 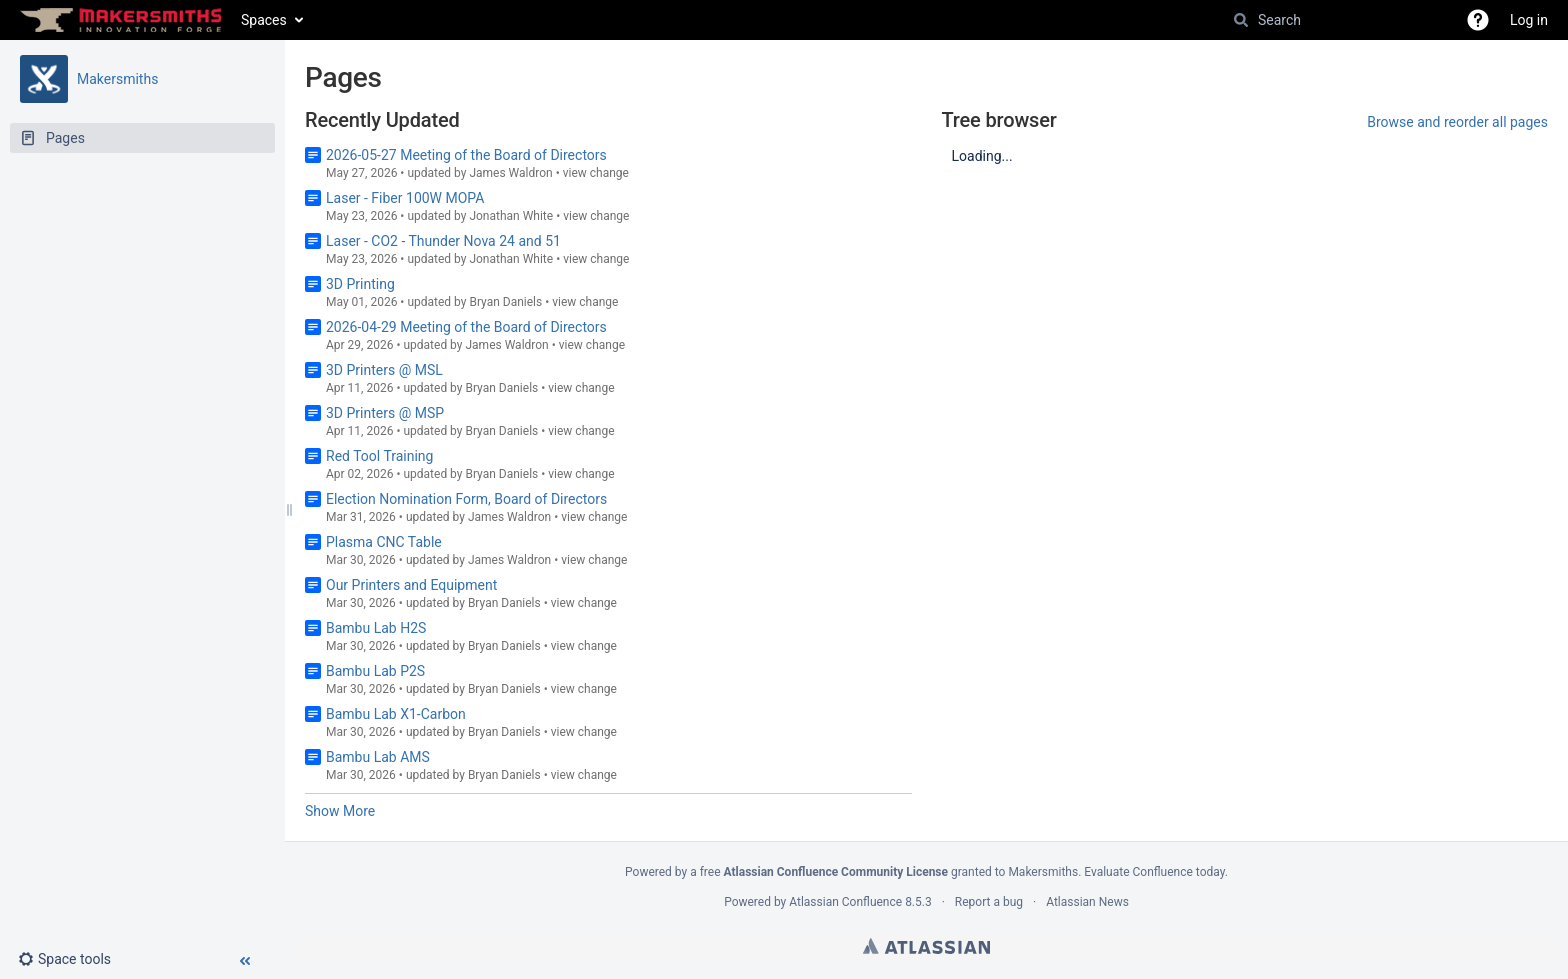 What do you see at coordinates (845, 902) in the screenshot?
I see `Atlassian Confluence` at bounding box center [845, 902].